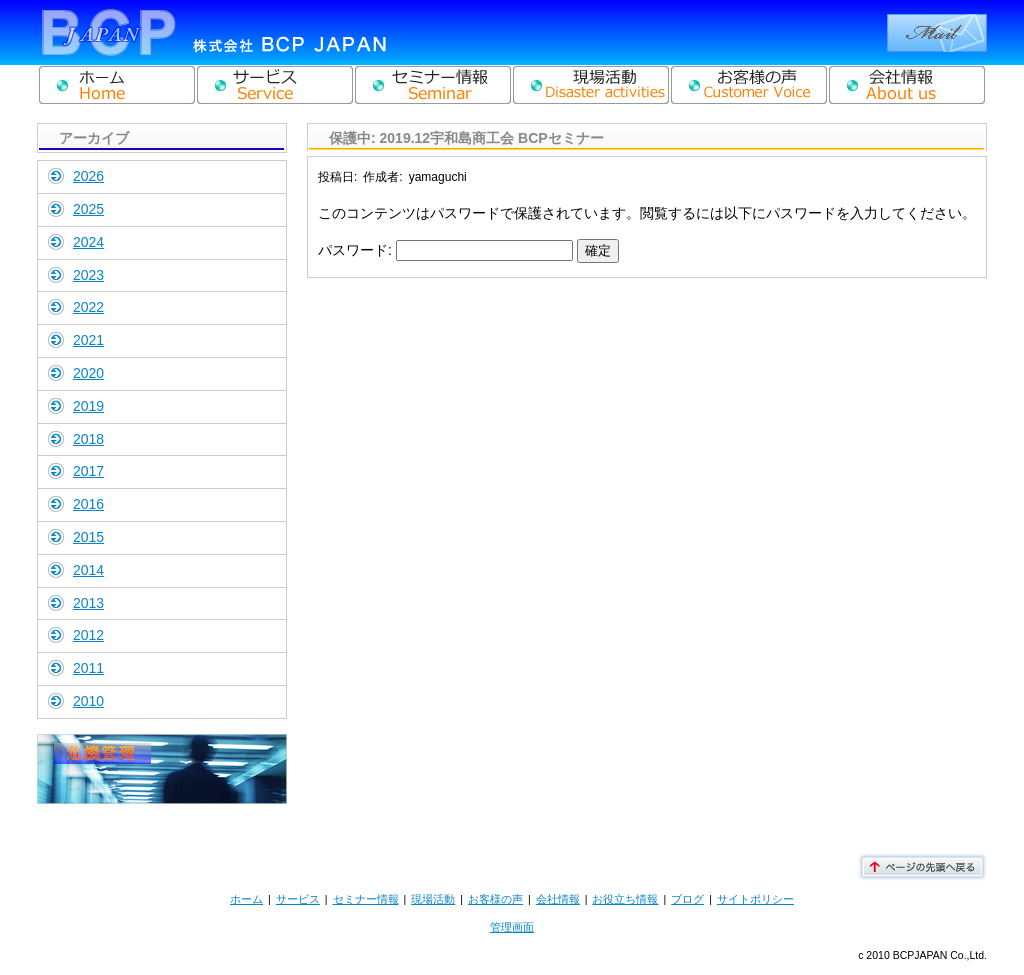 Image resolution: width=1024 pixels, height=975 pixels. What do you see at coordinates (246, 899) in the screenshot?
I see `ホーム` at bounding box center [246, 899].